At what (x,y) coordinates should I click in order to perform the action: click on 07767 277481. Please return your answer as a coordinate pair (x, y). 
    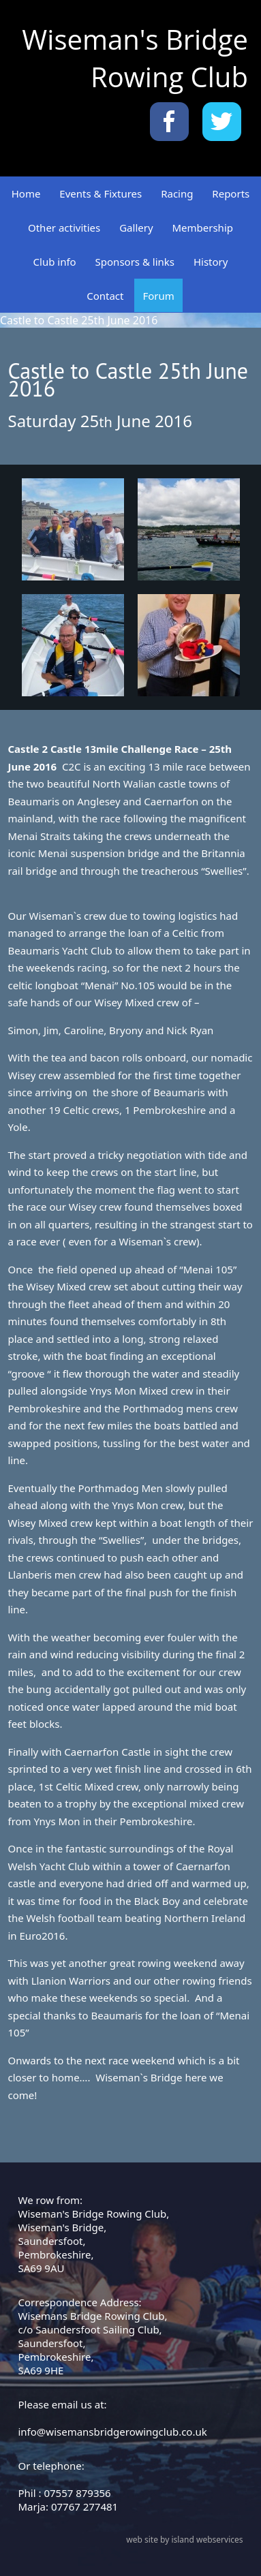
    Looking at the image, I should click on (84, 2506).